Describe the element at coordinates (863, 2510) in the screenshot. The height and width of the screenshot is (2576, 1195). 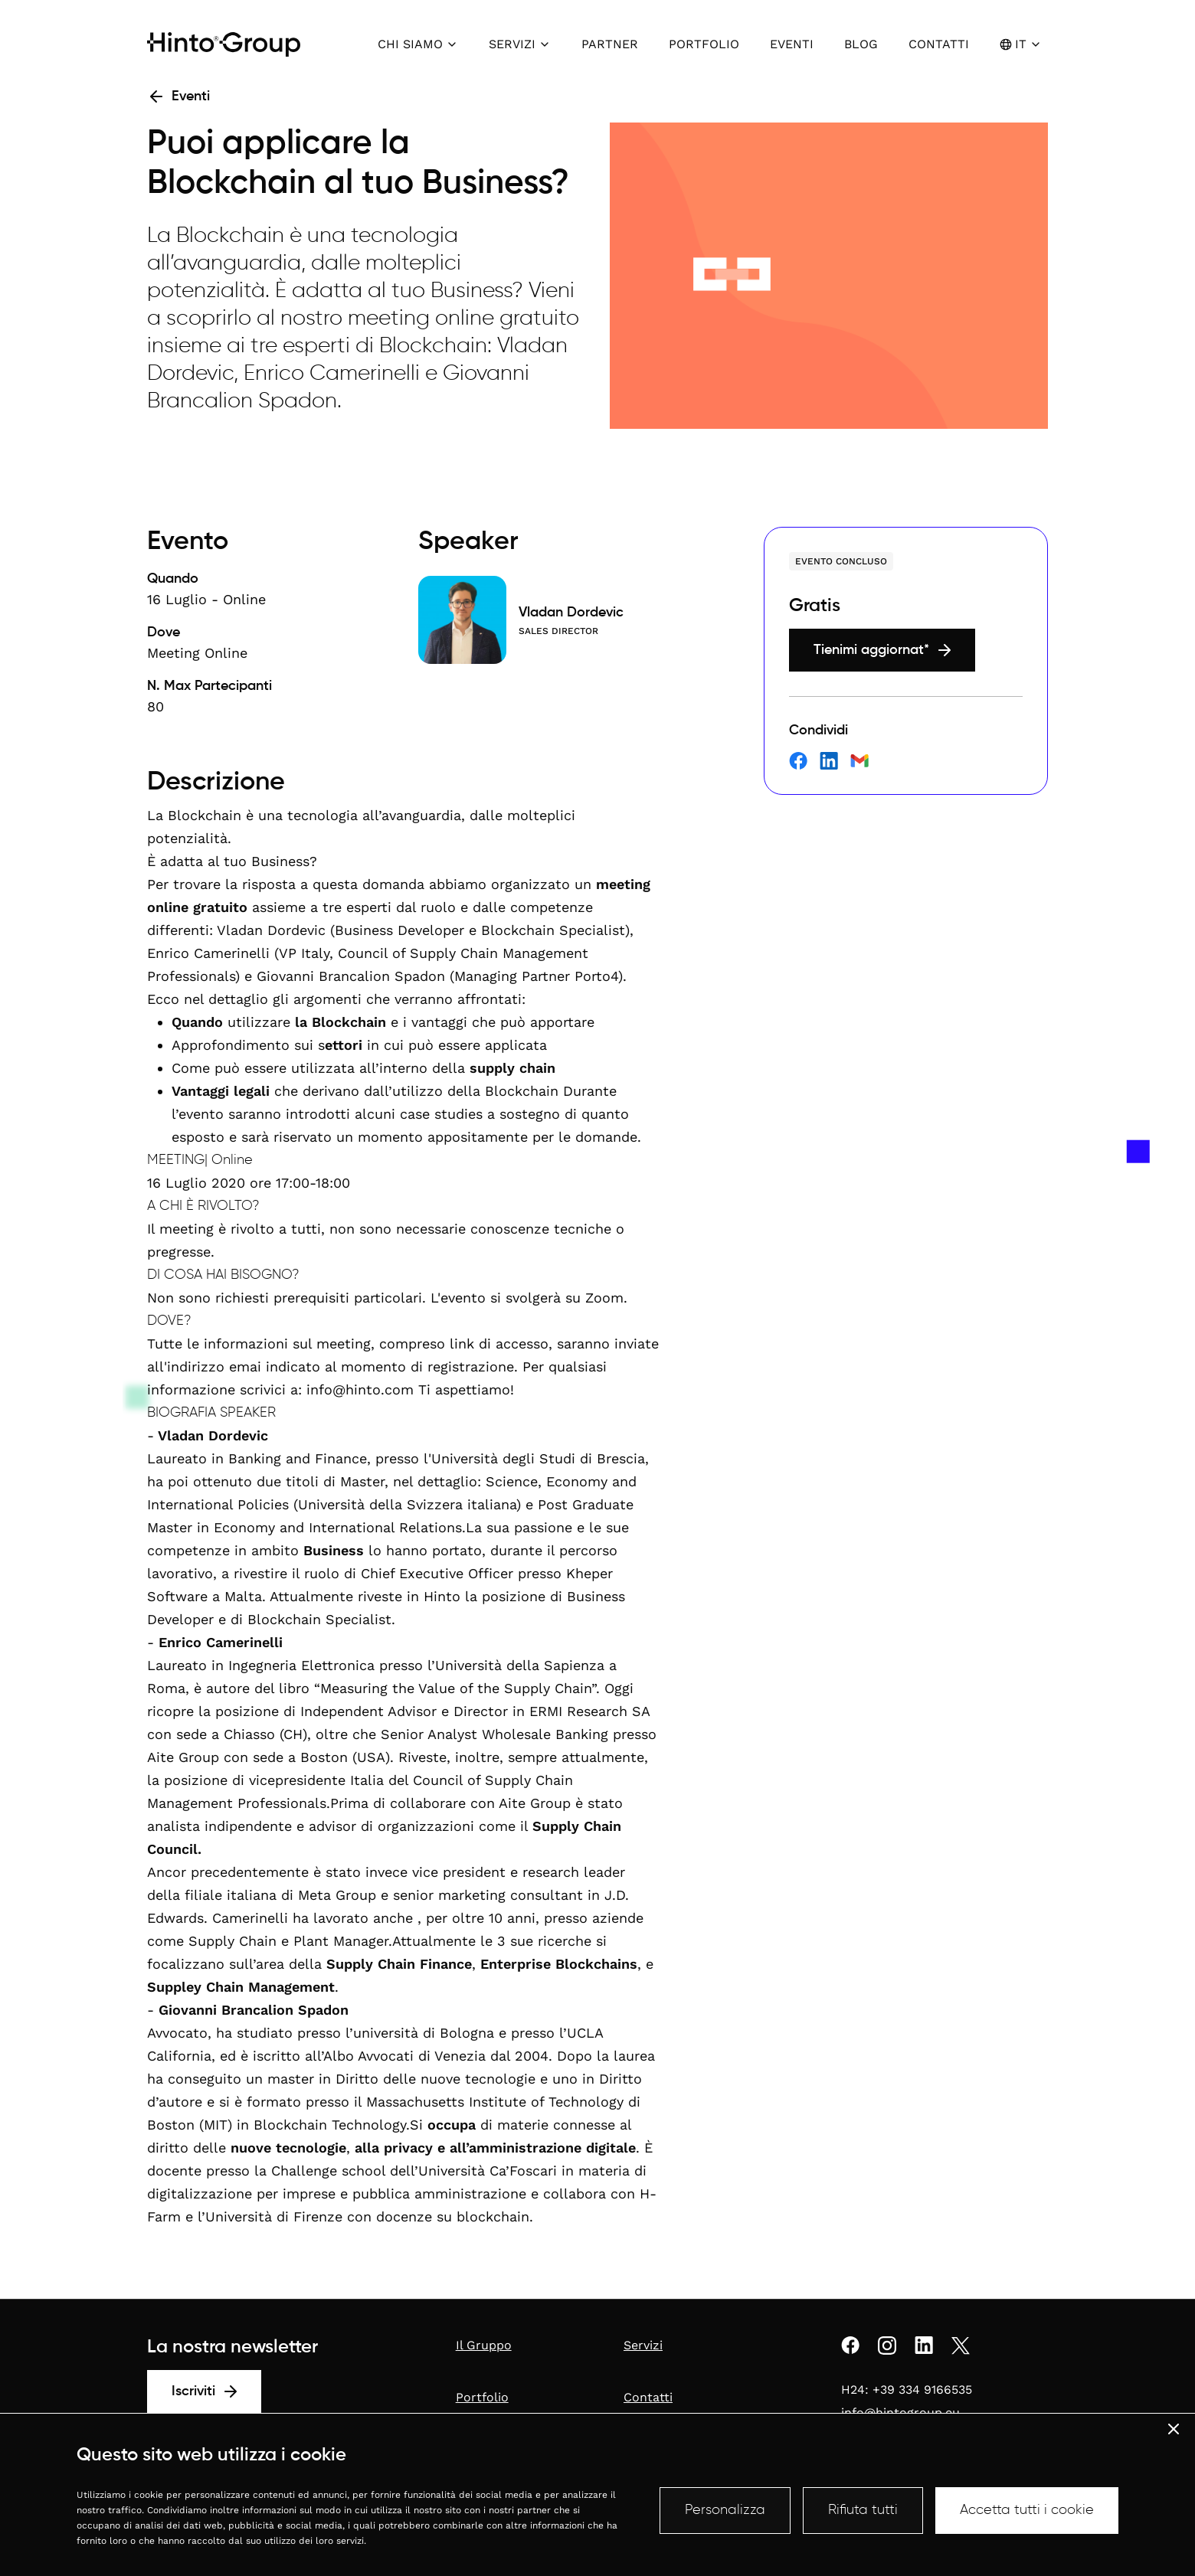
I see `Rifiuta tutti` at that location.